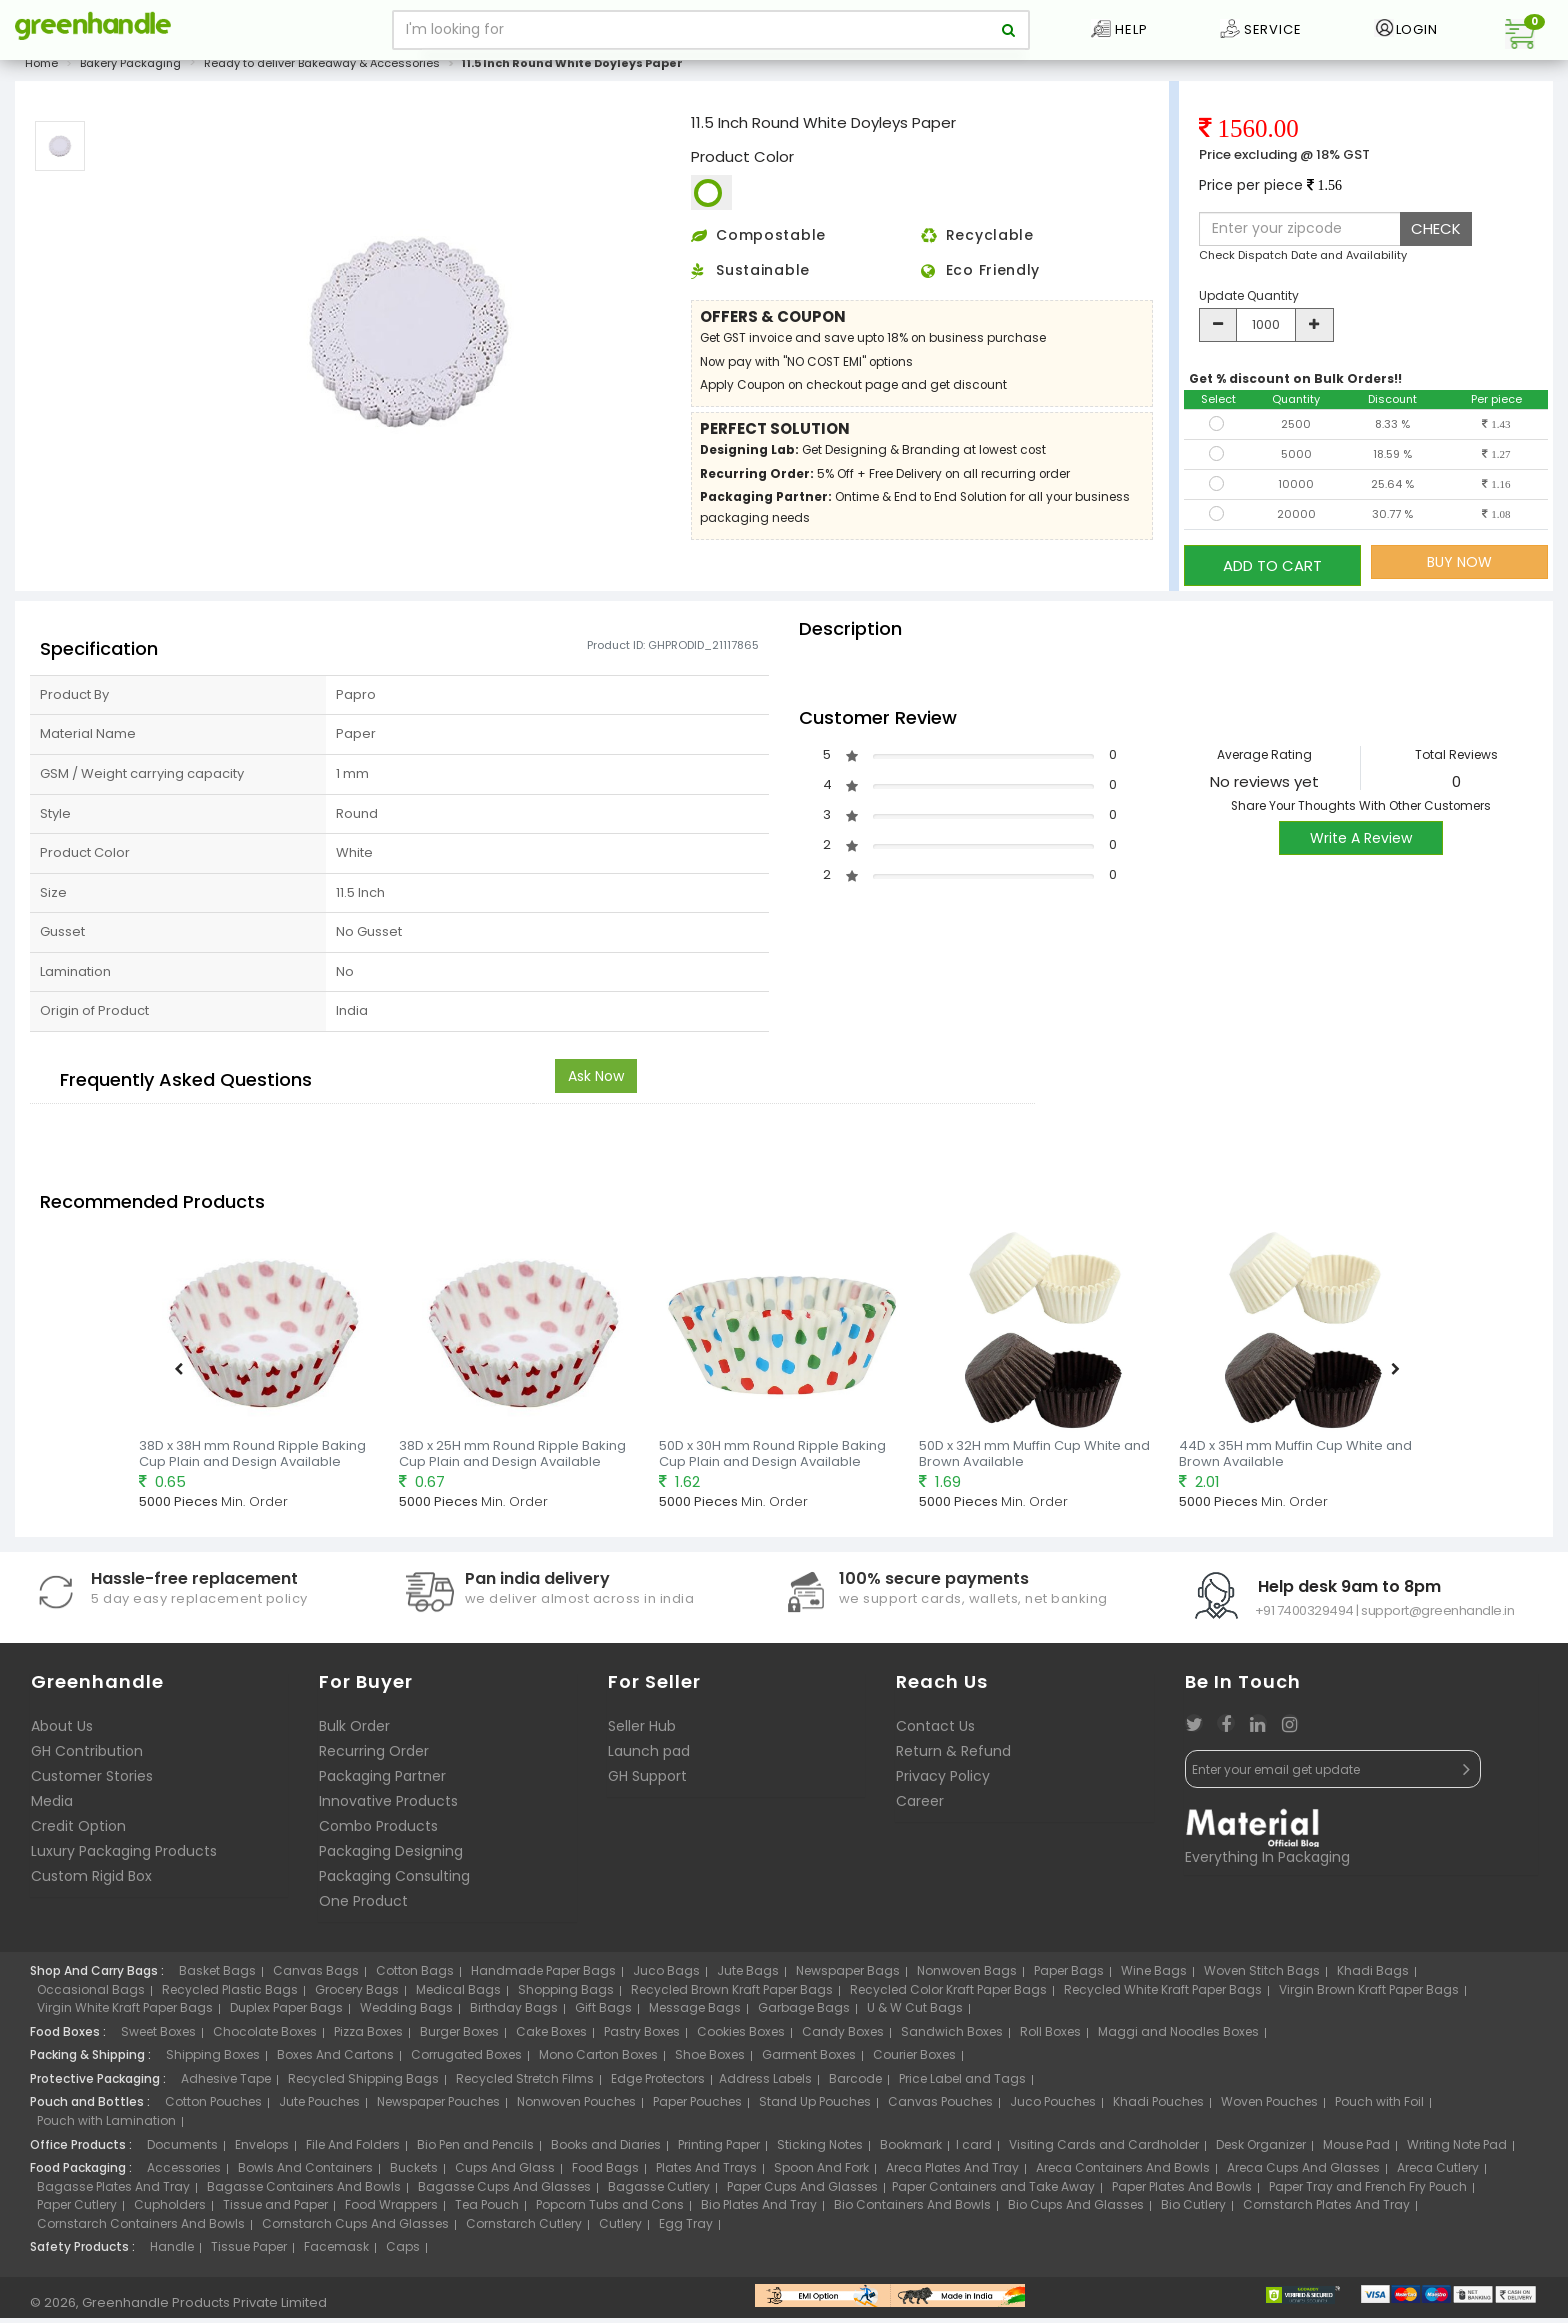 The image size is (1568, 2323). What do you see at coordinates (106, 2125) in the screenshot?
I see `Pouch with Lamination` at bounding box center [106, 2125].